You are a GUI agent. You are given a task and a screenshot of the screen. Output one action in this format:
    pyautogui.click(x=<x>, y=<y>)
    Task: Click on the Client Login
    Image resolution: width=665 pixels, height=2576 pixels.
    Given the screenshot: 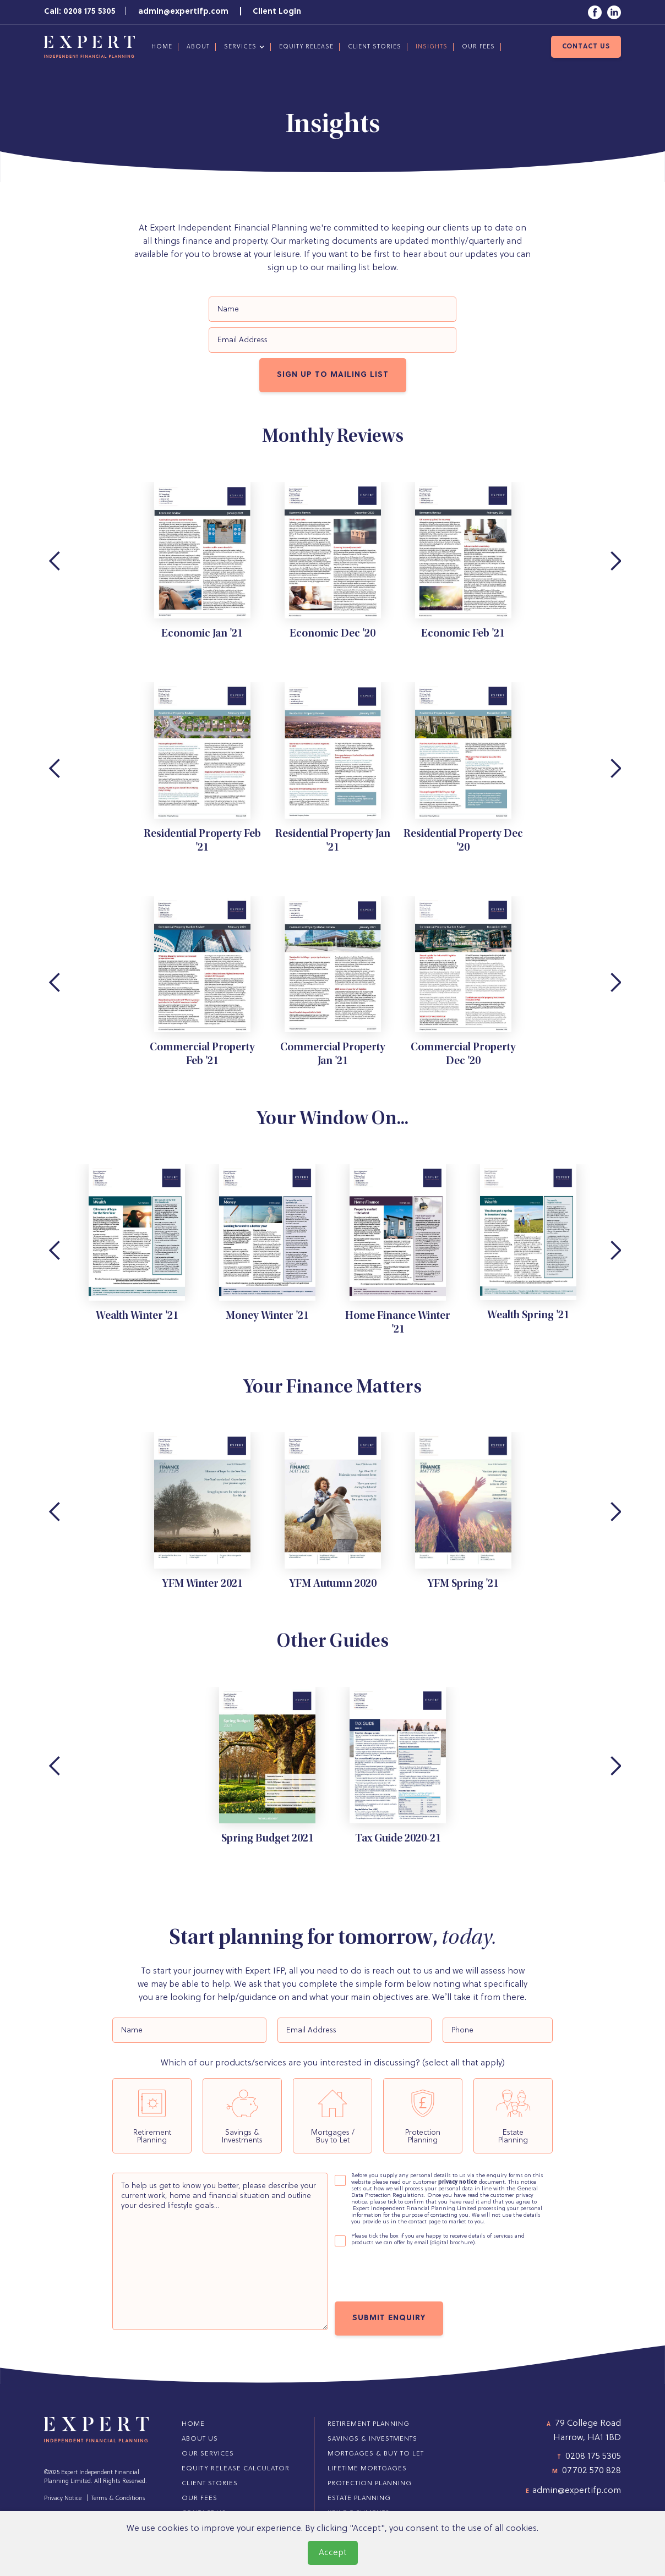 What is the action you would take?
    pyautogui.click(x=277, y=12)
    